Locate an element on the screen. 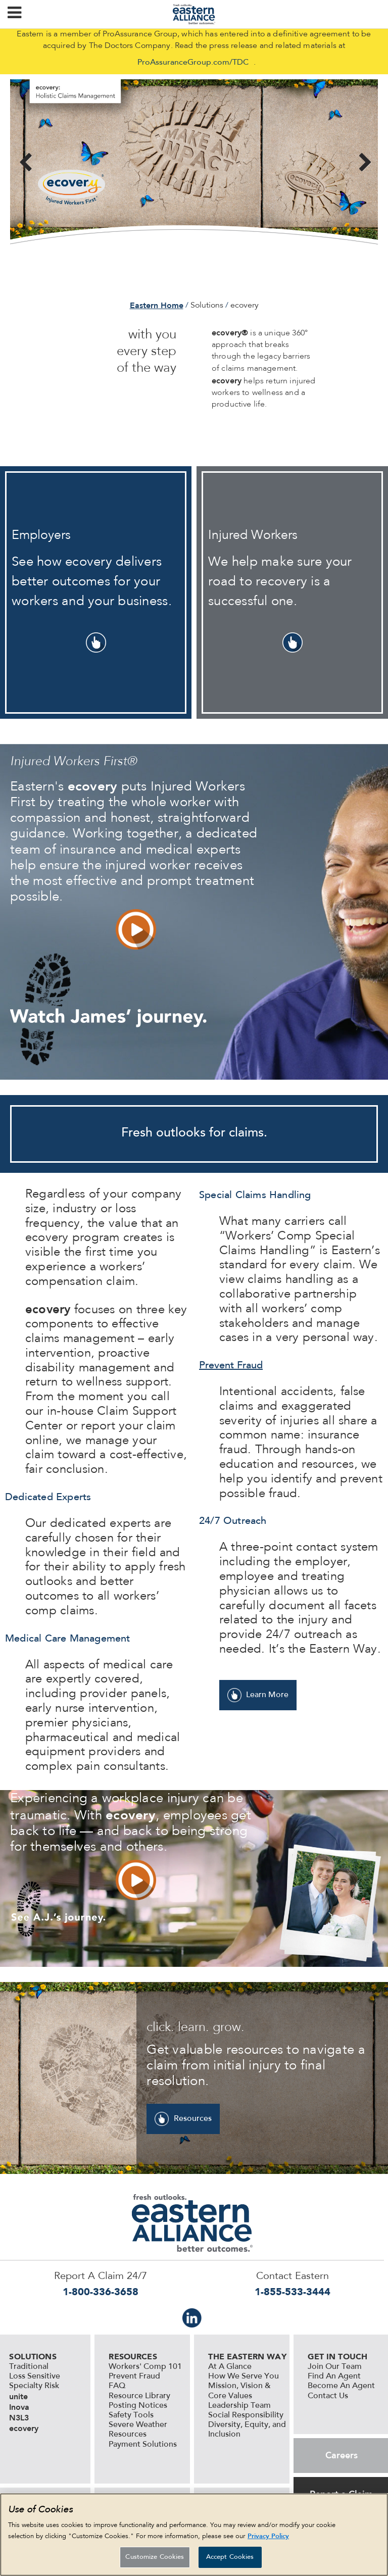 Image resolution: width=388 pixels, height=2576 pixels. Previous is located at coordinates (25, 163).